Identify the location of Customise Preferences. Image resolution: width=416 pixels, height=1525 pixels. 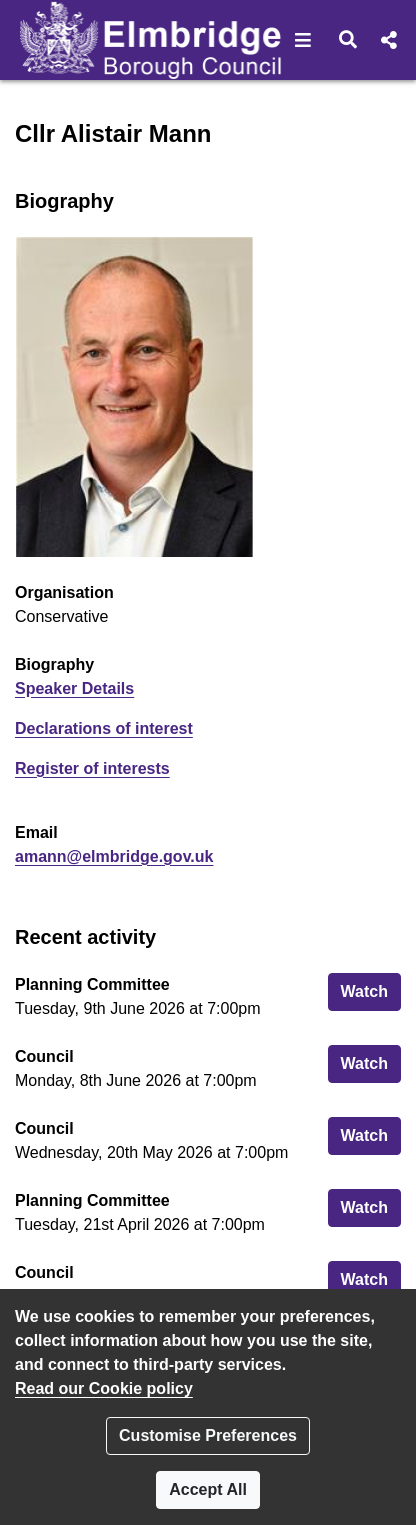
(208, 1435).